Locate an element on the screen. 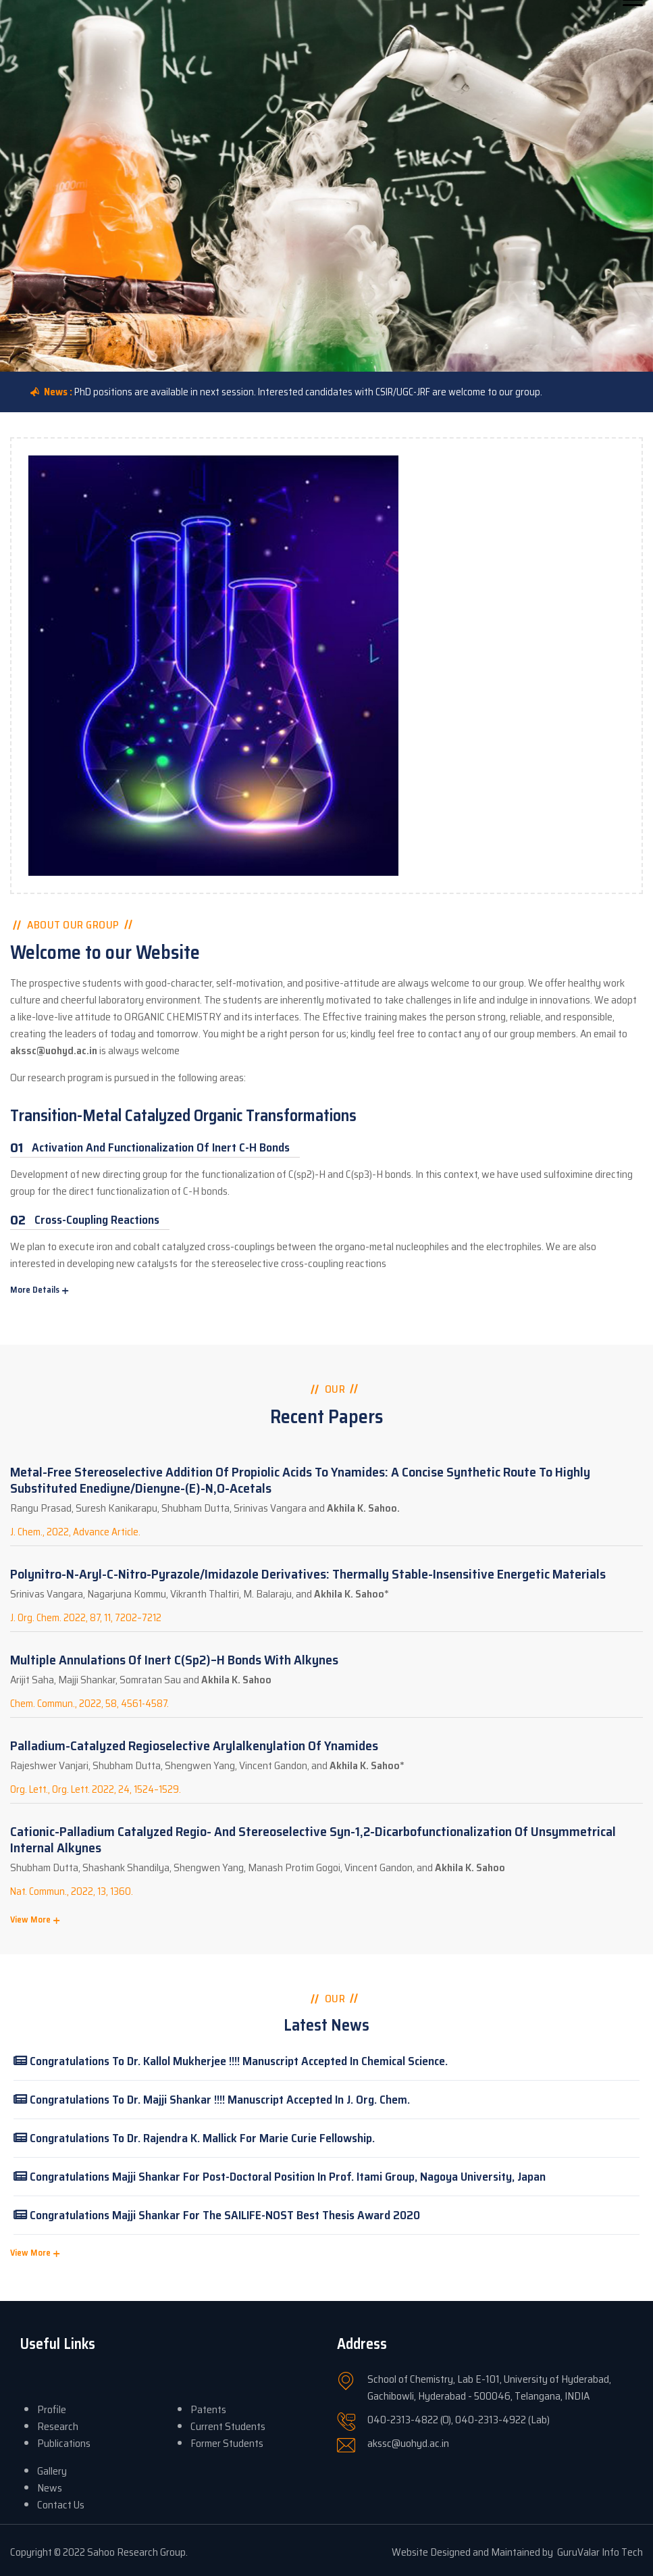 The width and height of the screenshot is (653, 2576). GuruValar Info Tech is located at coordinates (600, 2552).